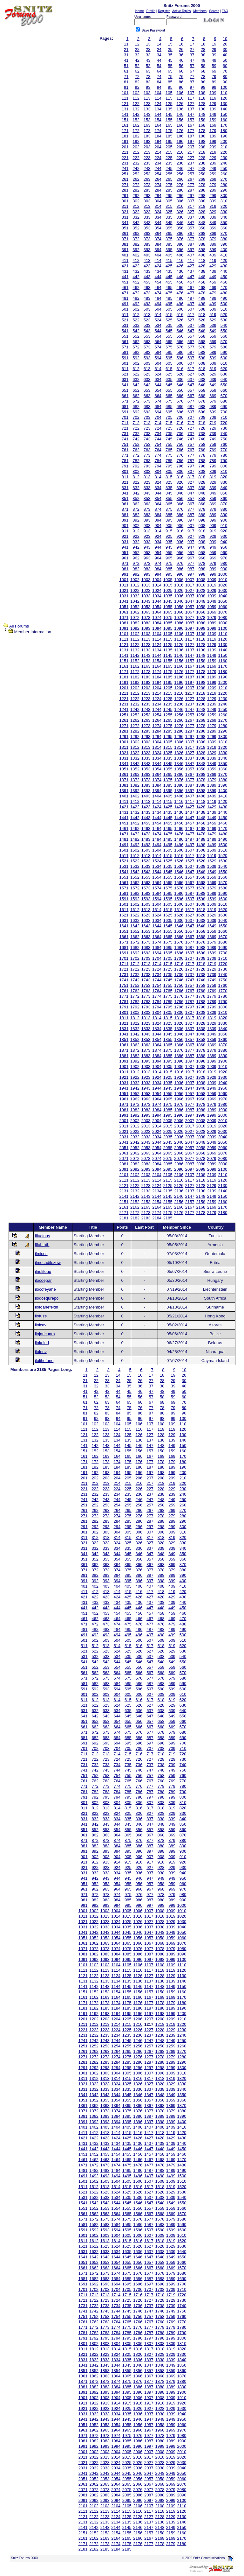 Image resolution: width=244 pixels, height=2576 pixels. I want to click on 522, so click(135, 320).